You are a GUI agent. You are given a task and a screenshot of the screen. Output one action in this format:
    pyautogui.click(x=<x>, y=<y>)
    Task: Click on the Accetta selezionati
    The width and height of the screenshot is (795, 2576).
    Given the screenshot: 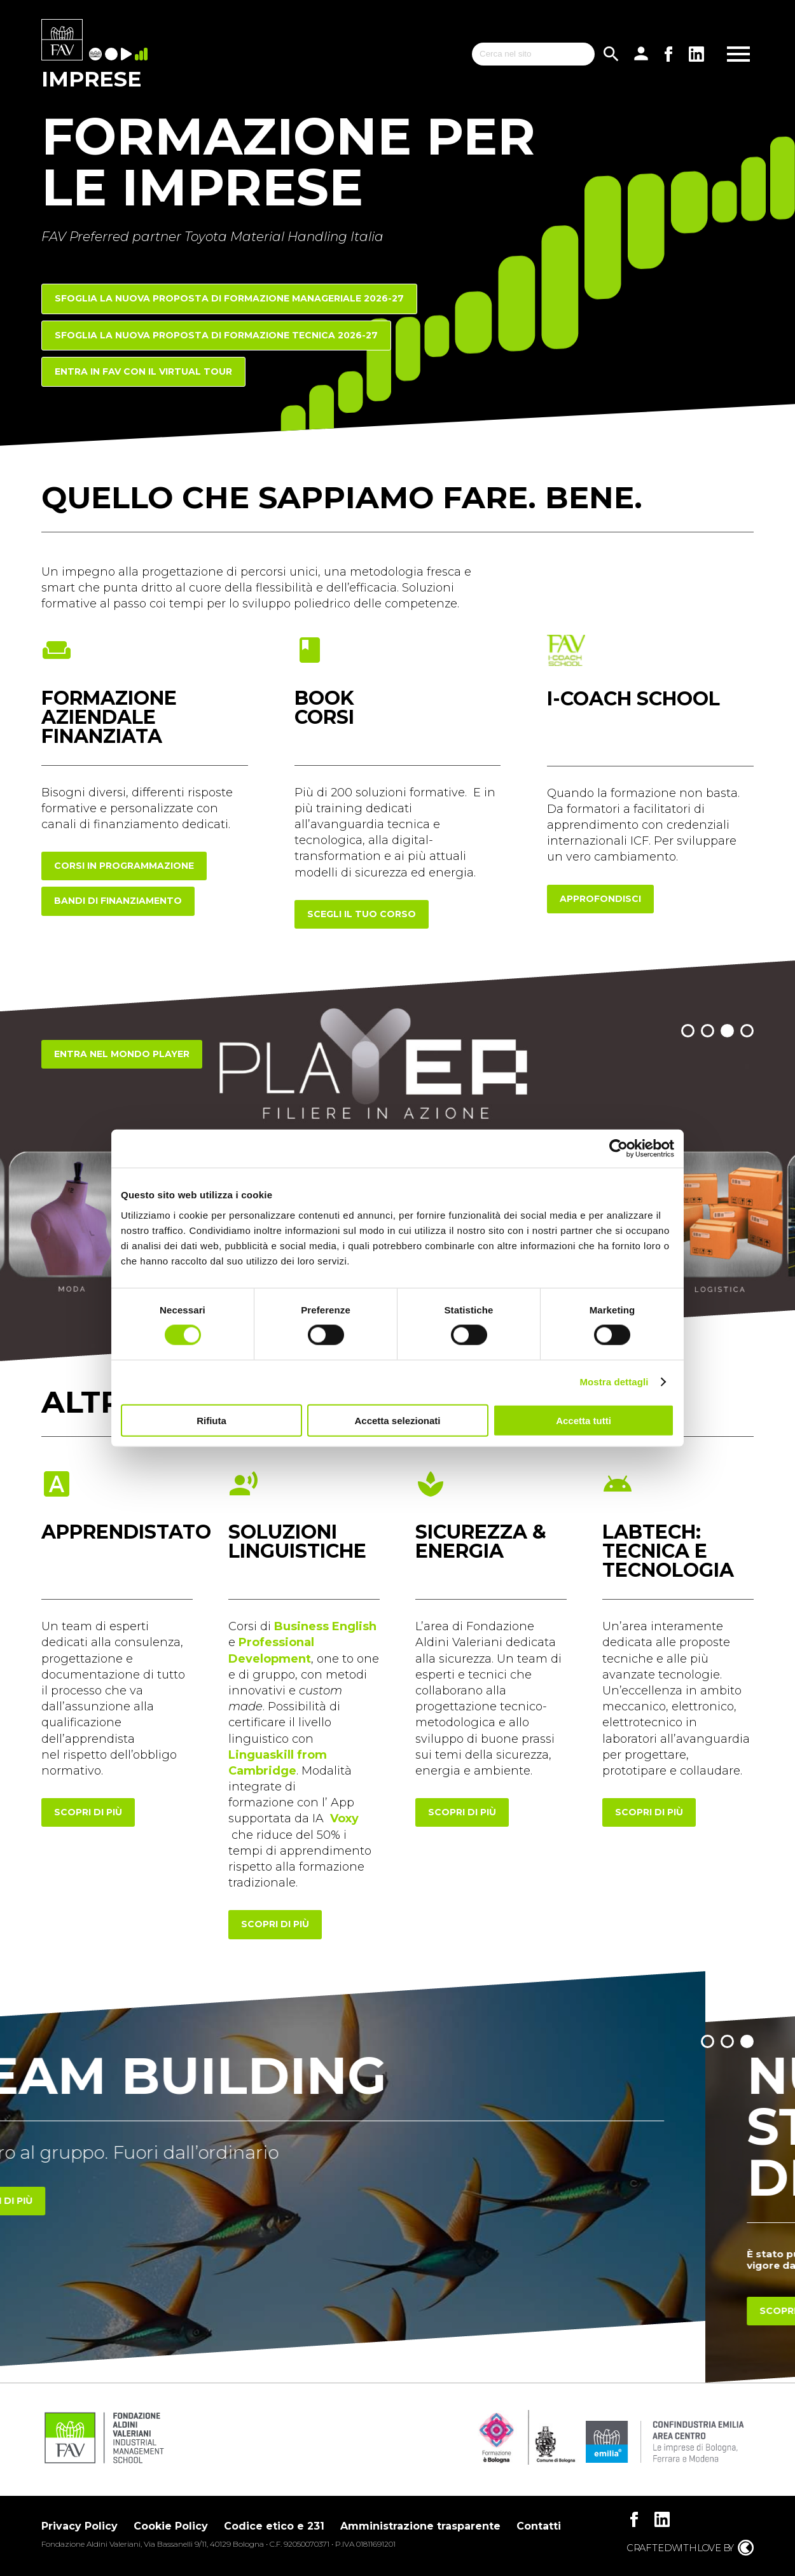 What is the action you would take?
    pyautogui.click(x=397, y=1420)
    